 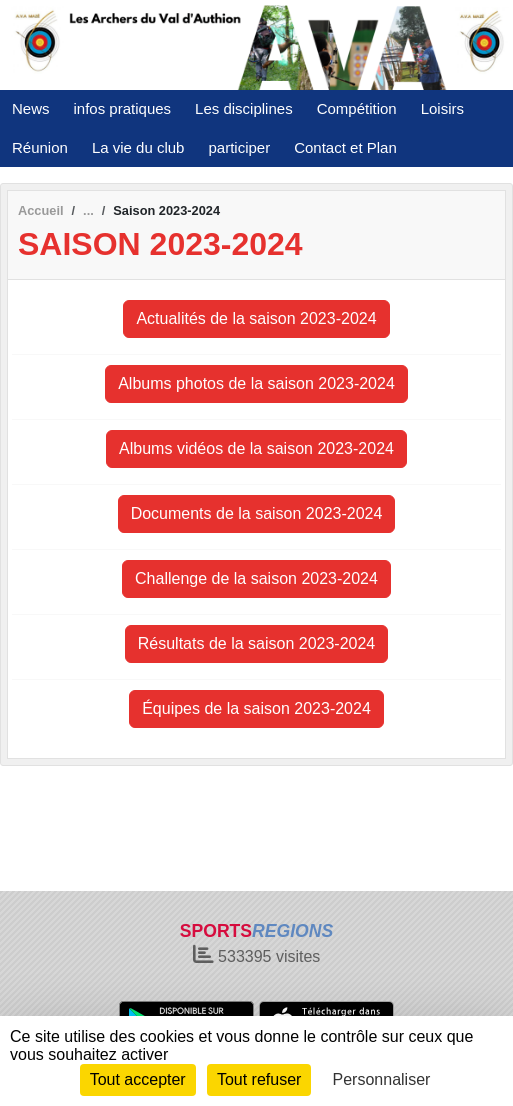 What do you see at coordinates (256, 383) in the screenshot?
I see `Albums photos de la saison 2023-2024` at bounding box center [256, 383].